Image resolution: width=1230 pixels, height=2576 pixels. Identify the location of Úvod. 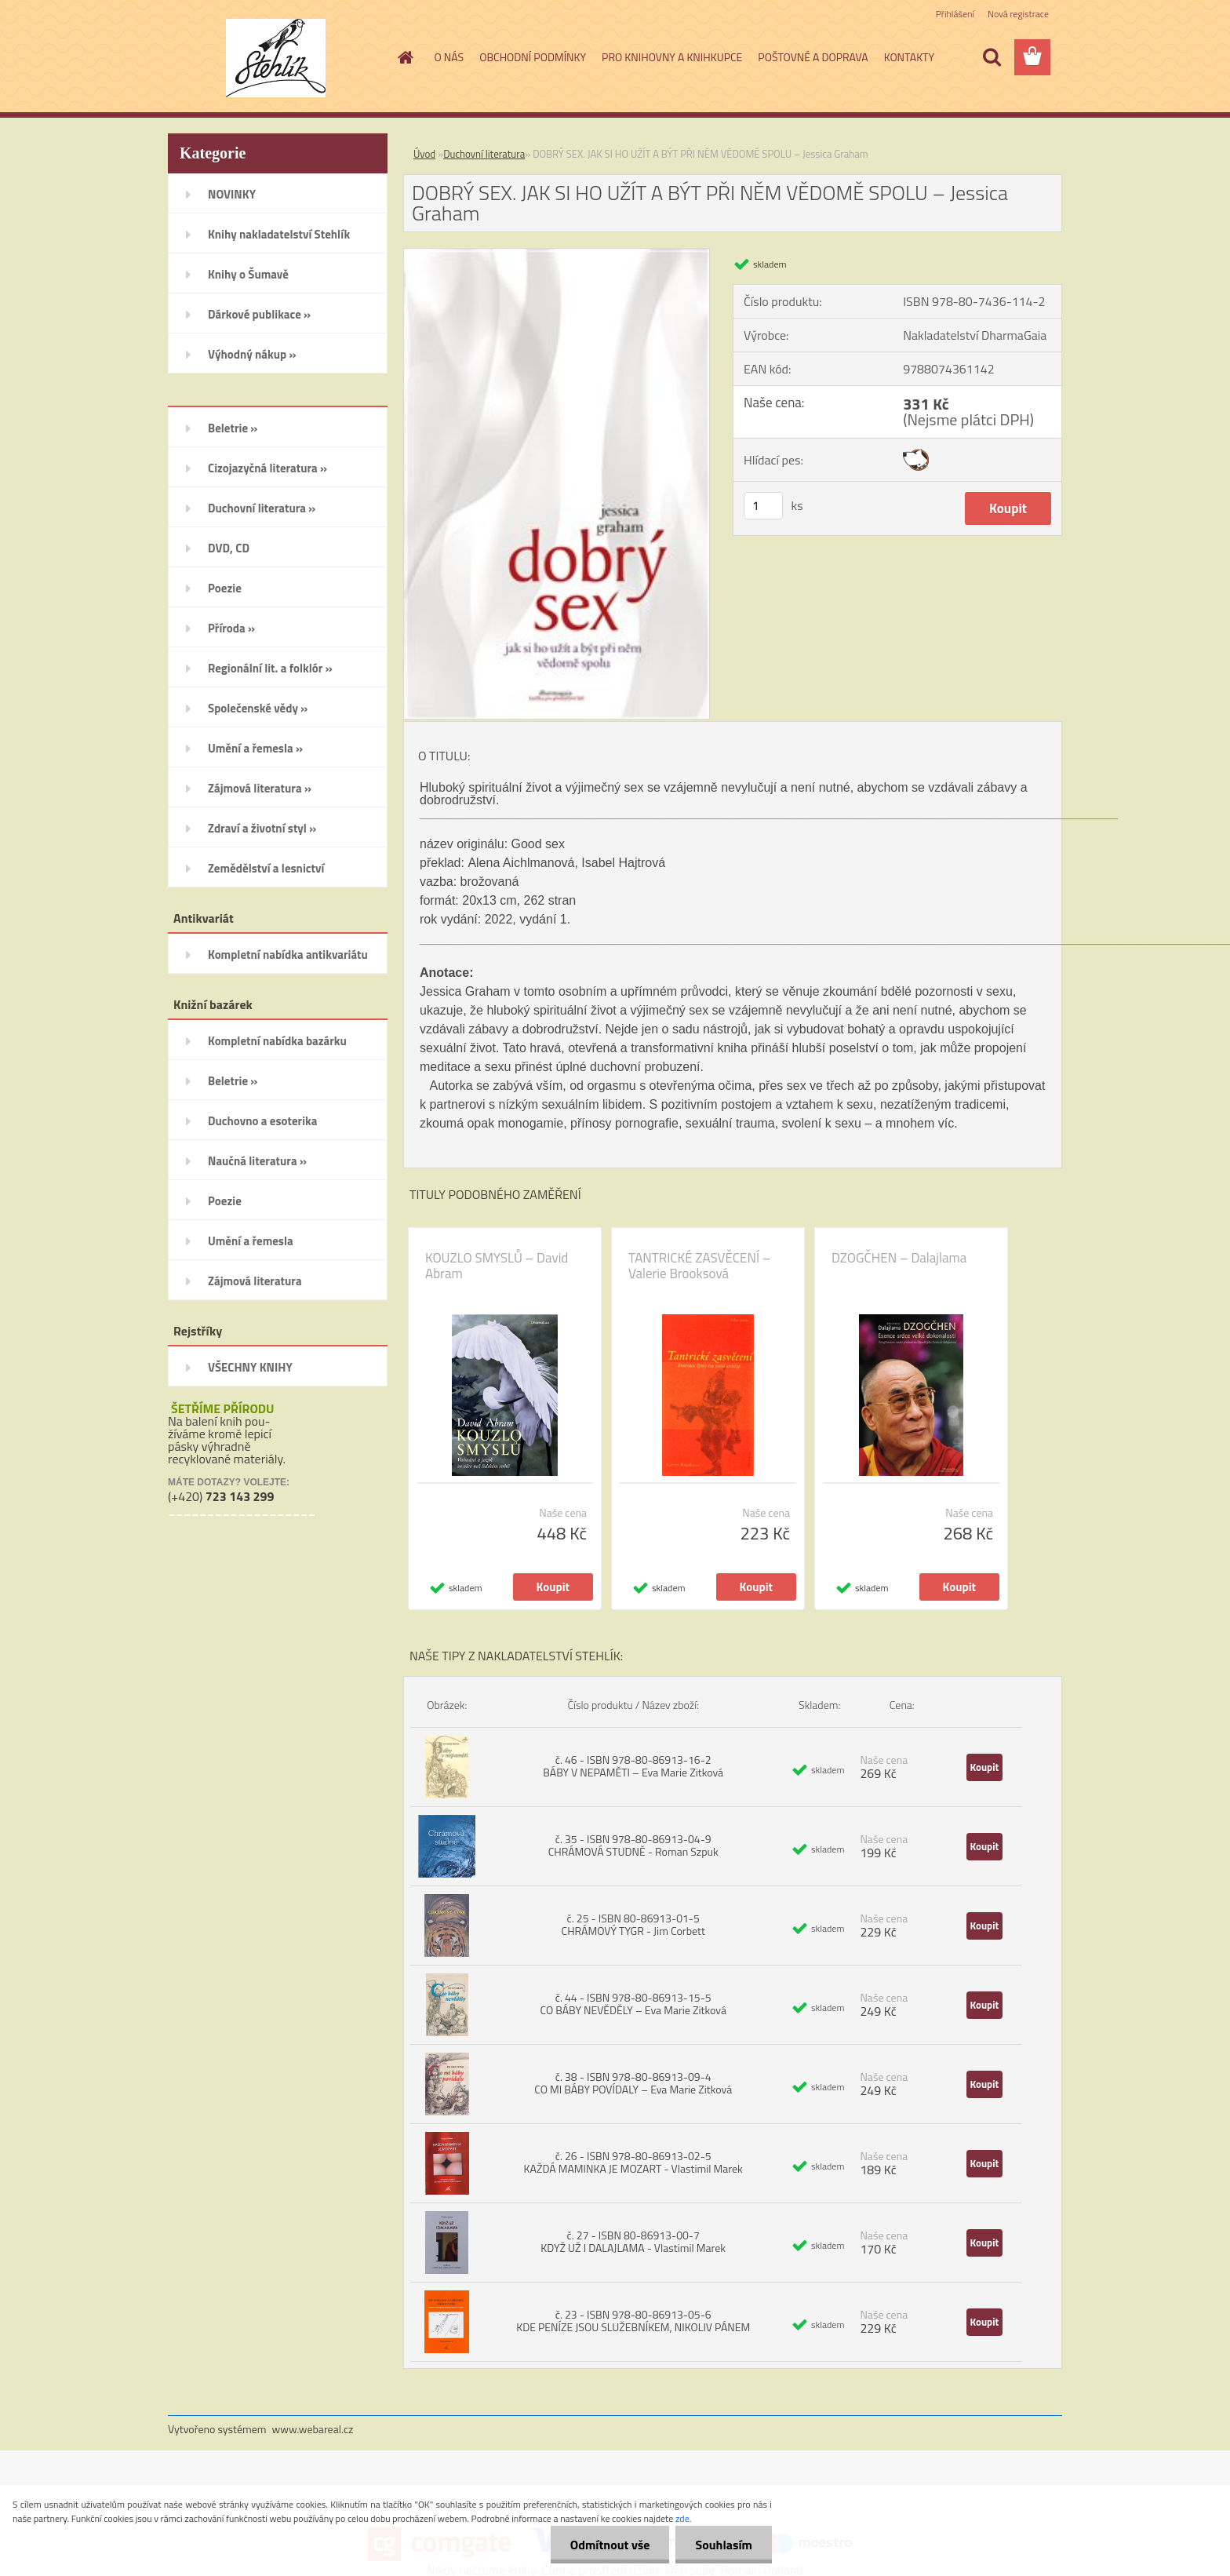
(424, 154).